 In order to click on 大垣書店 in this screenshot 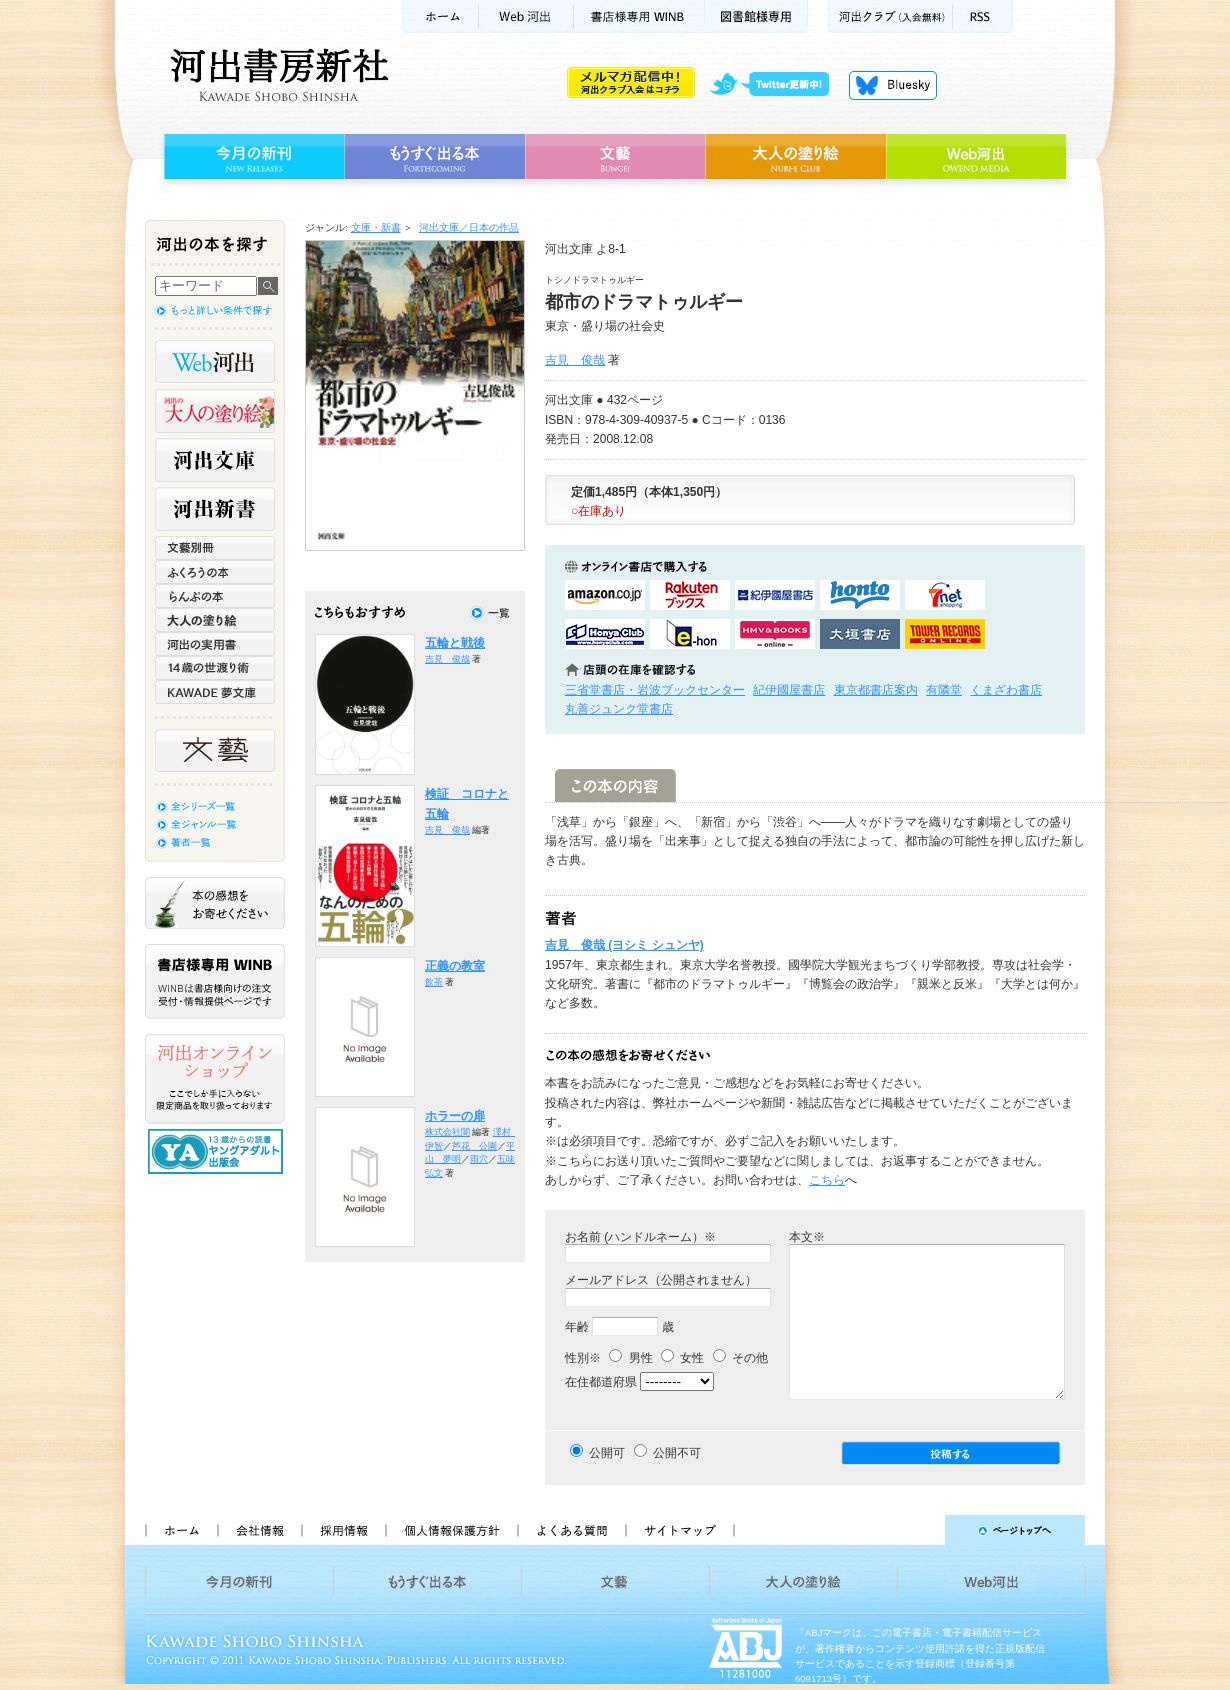, I will do `click(860, 634)`.